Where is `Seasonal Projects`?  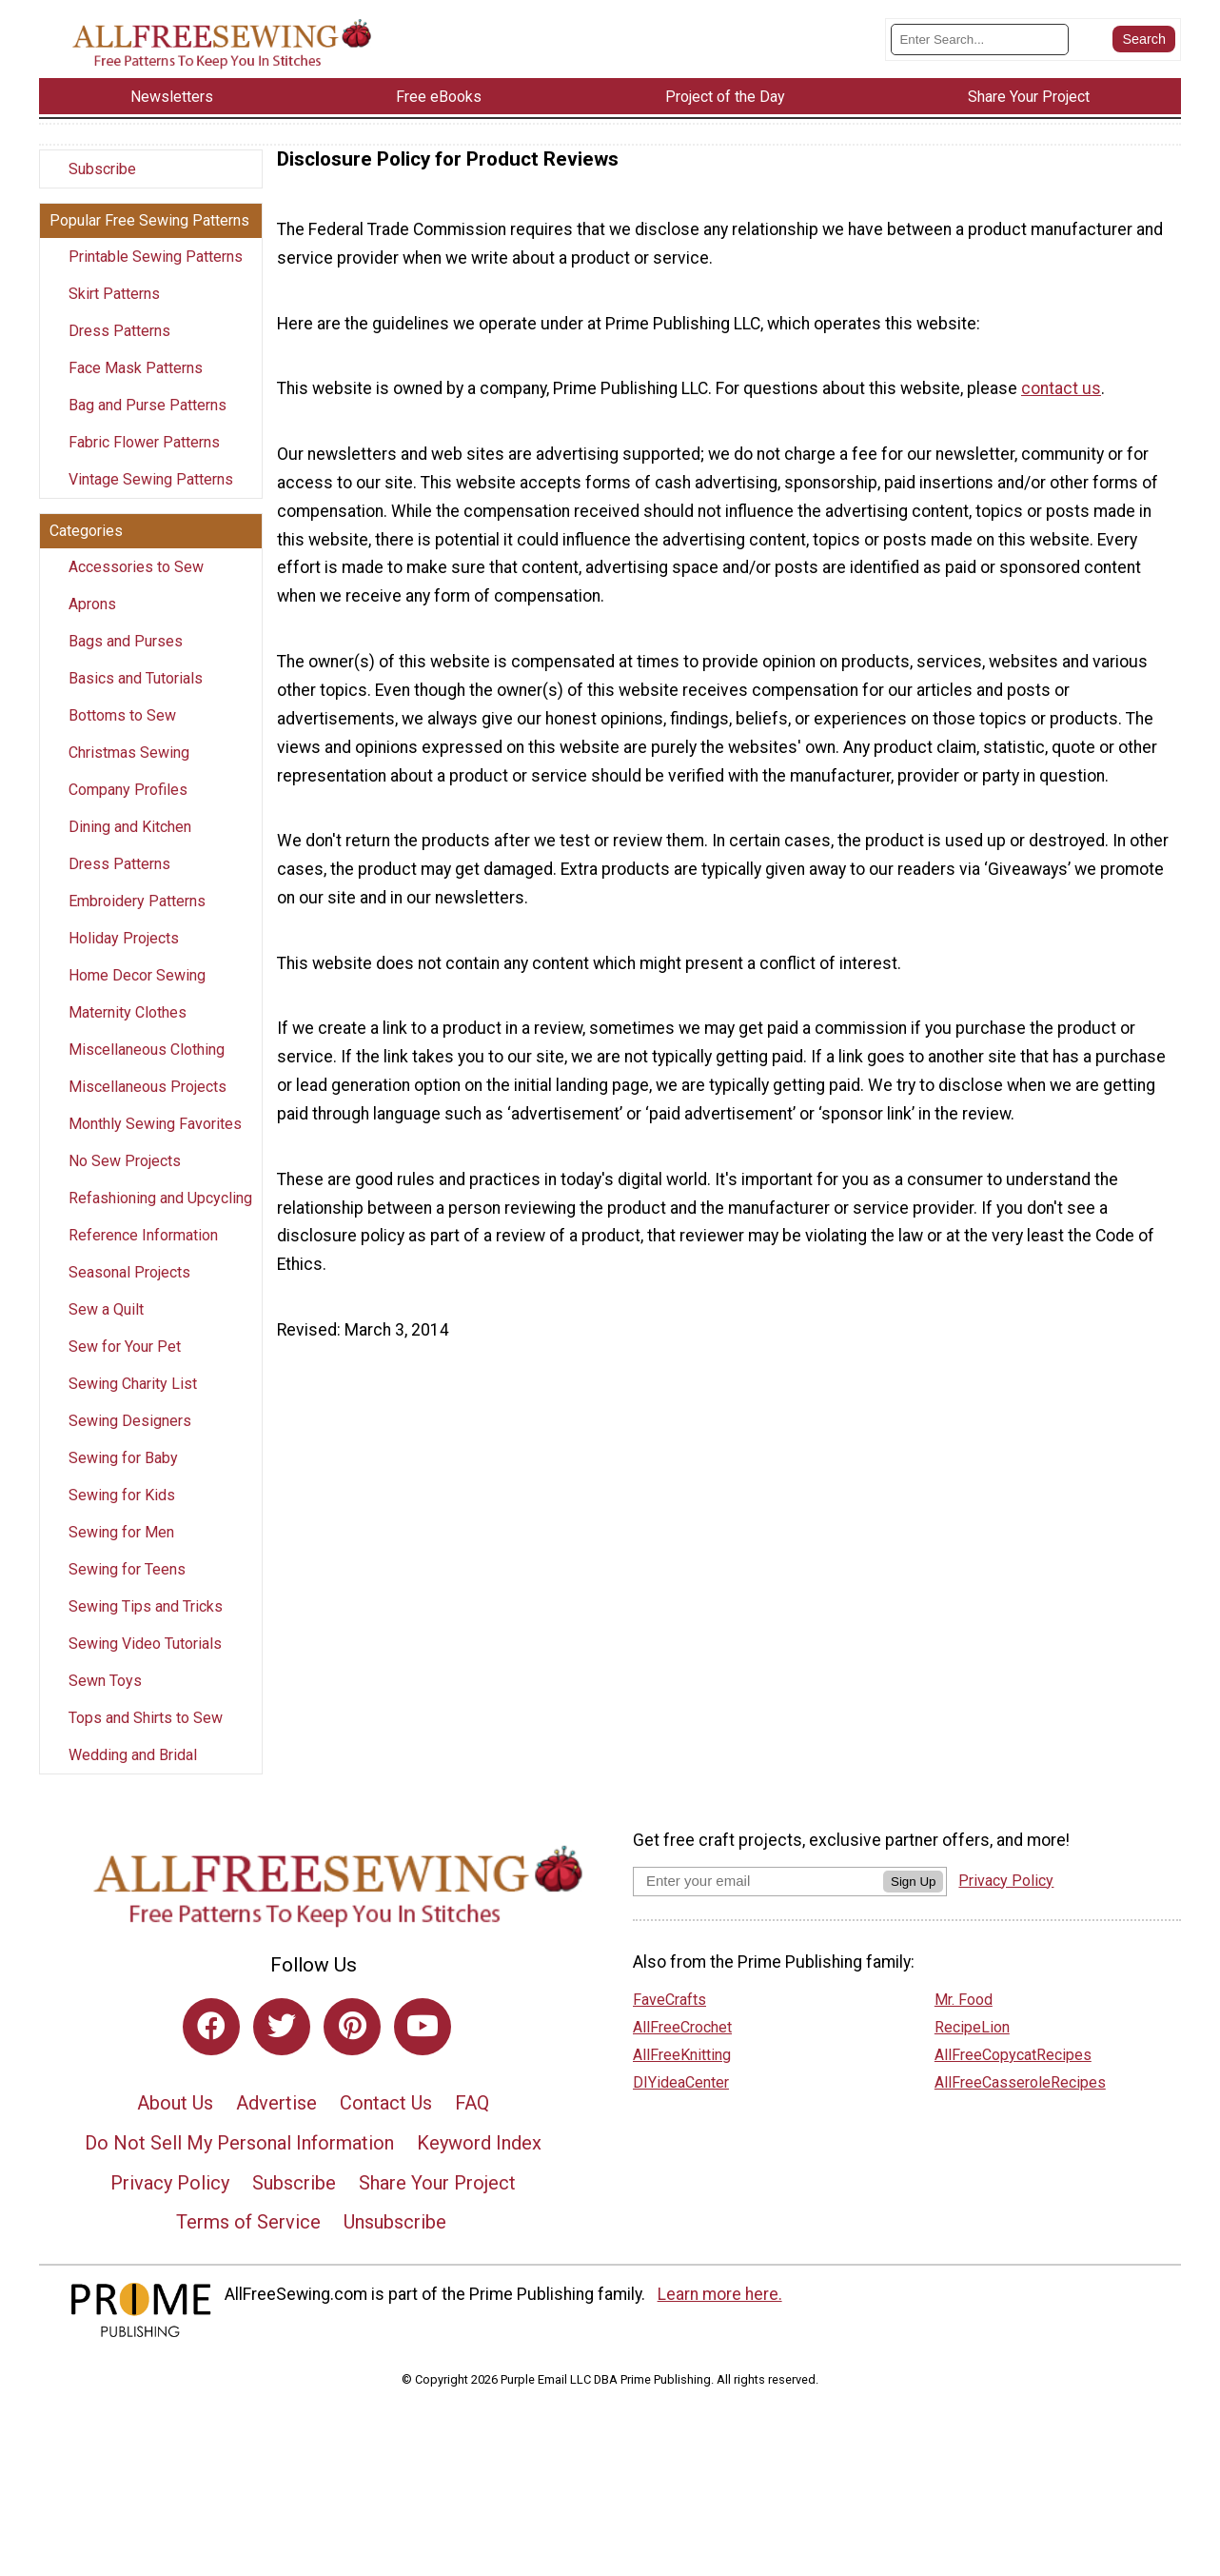
Seasonal Projects is located at coordinates (129, 1290).